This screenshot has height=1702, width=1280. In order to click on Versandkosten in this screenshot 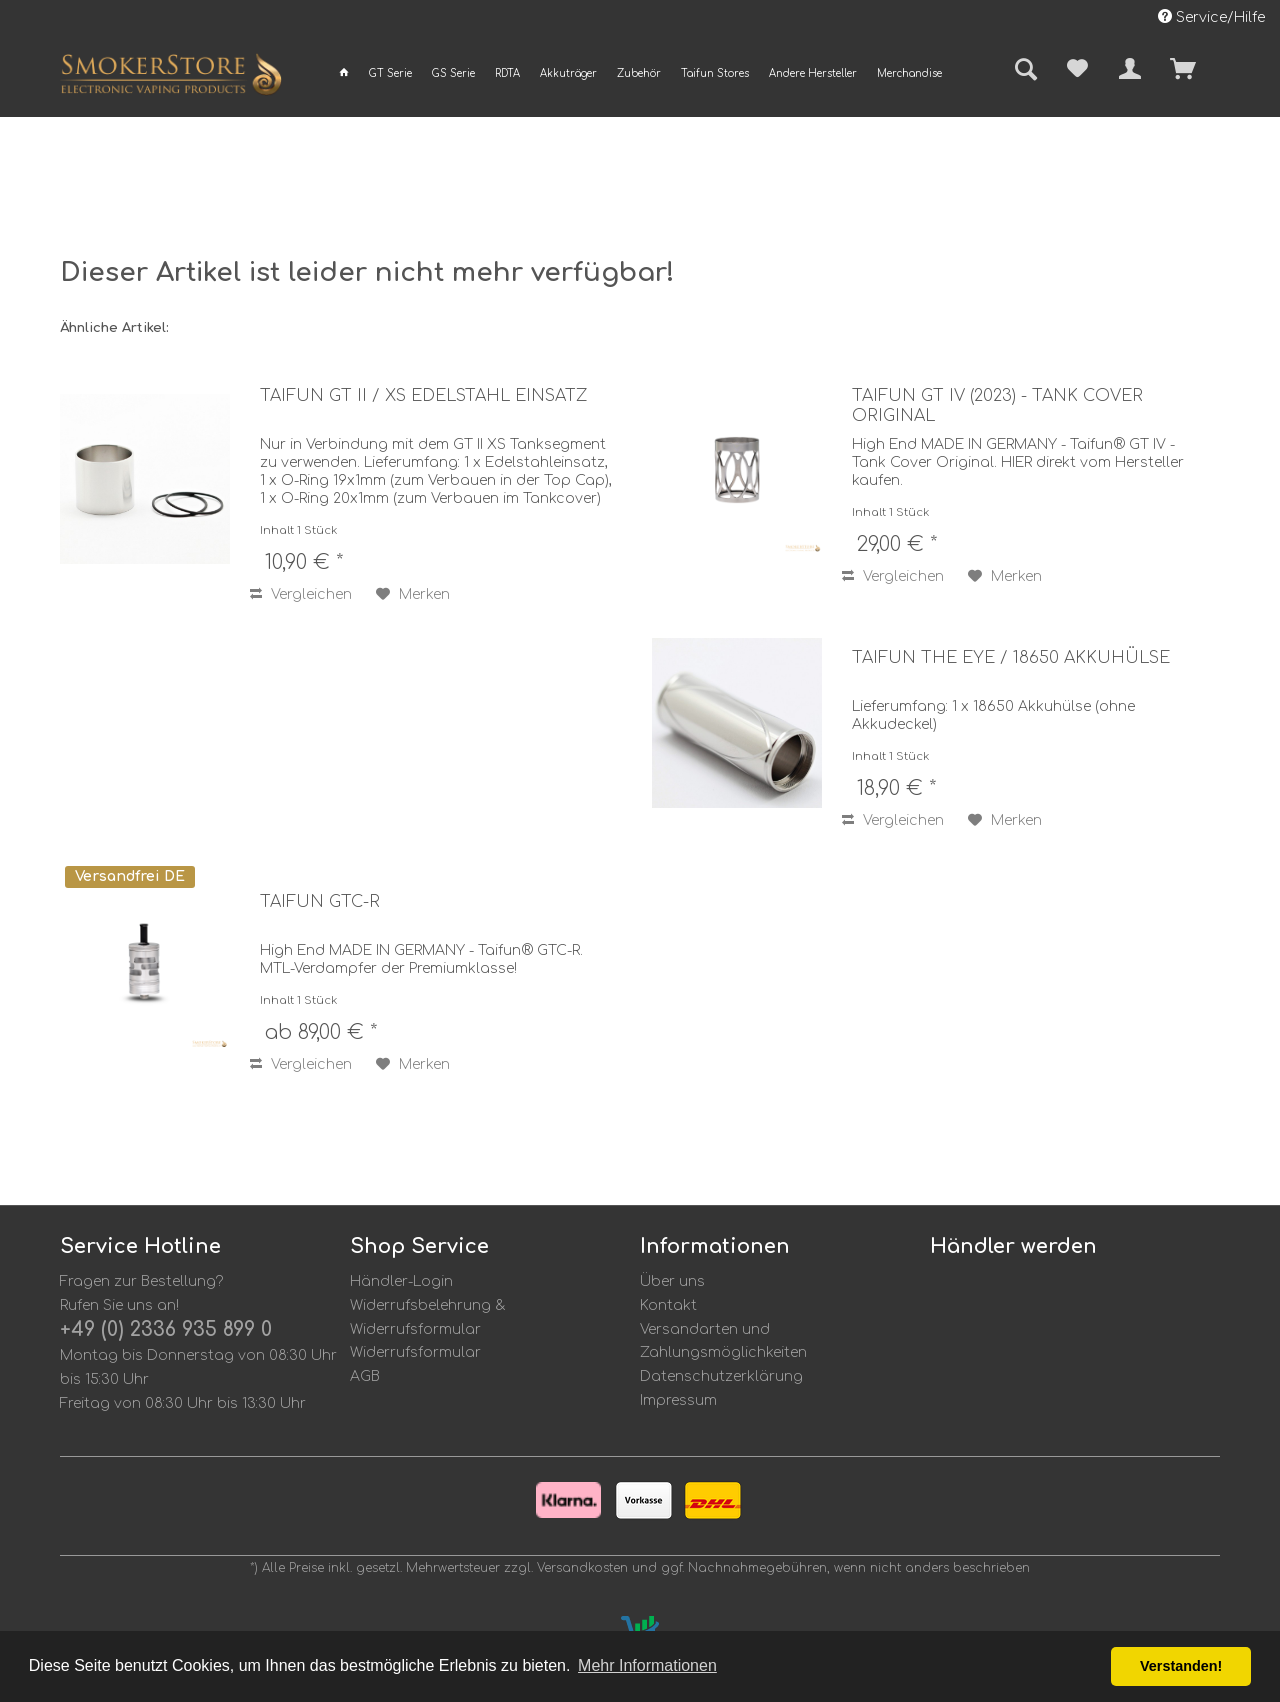, I will do `click(582, 1568)`.